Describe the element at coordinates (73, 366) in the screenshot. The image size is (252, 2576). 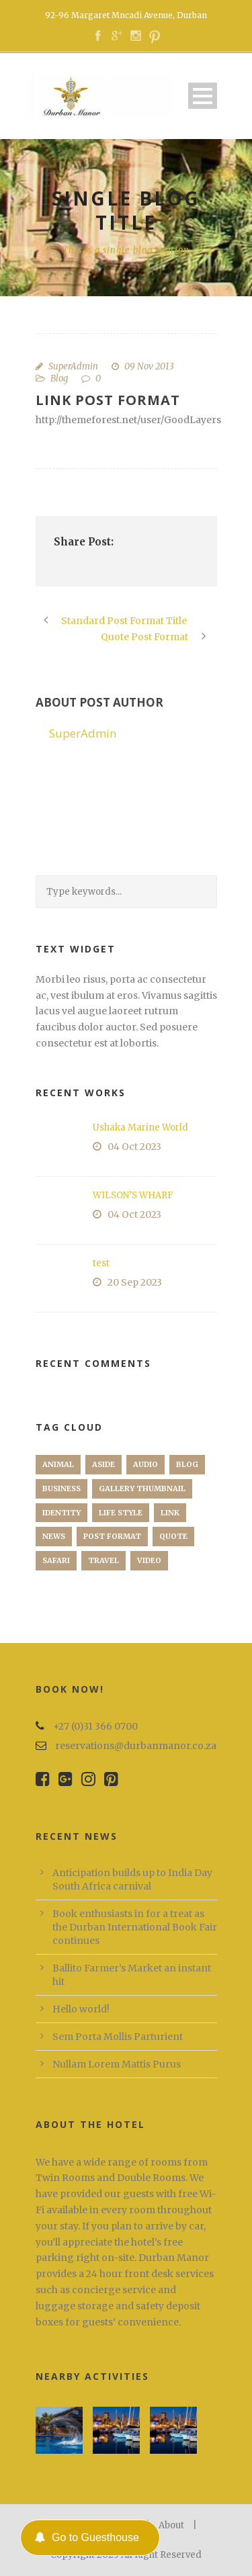
I see `SuperAdmin` at that location.